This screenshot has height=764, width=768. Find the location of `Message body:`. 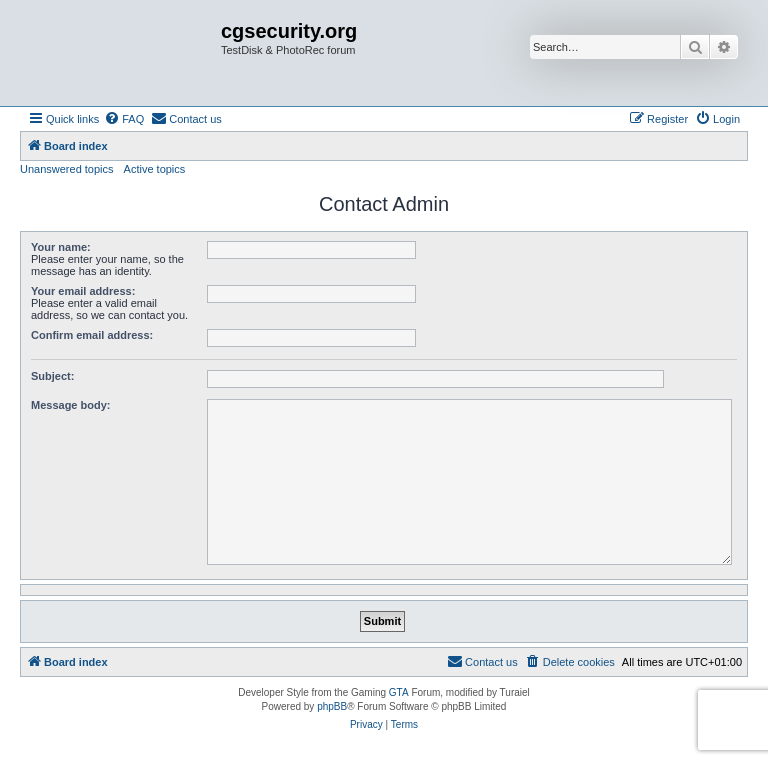

Message body: is located at coordinates (70, 405).